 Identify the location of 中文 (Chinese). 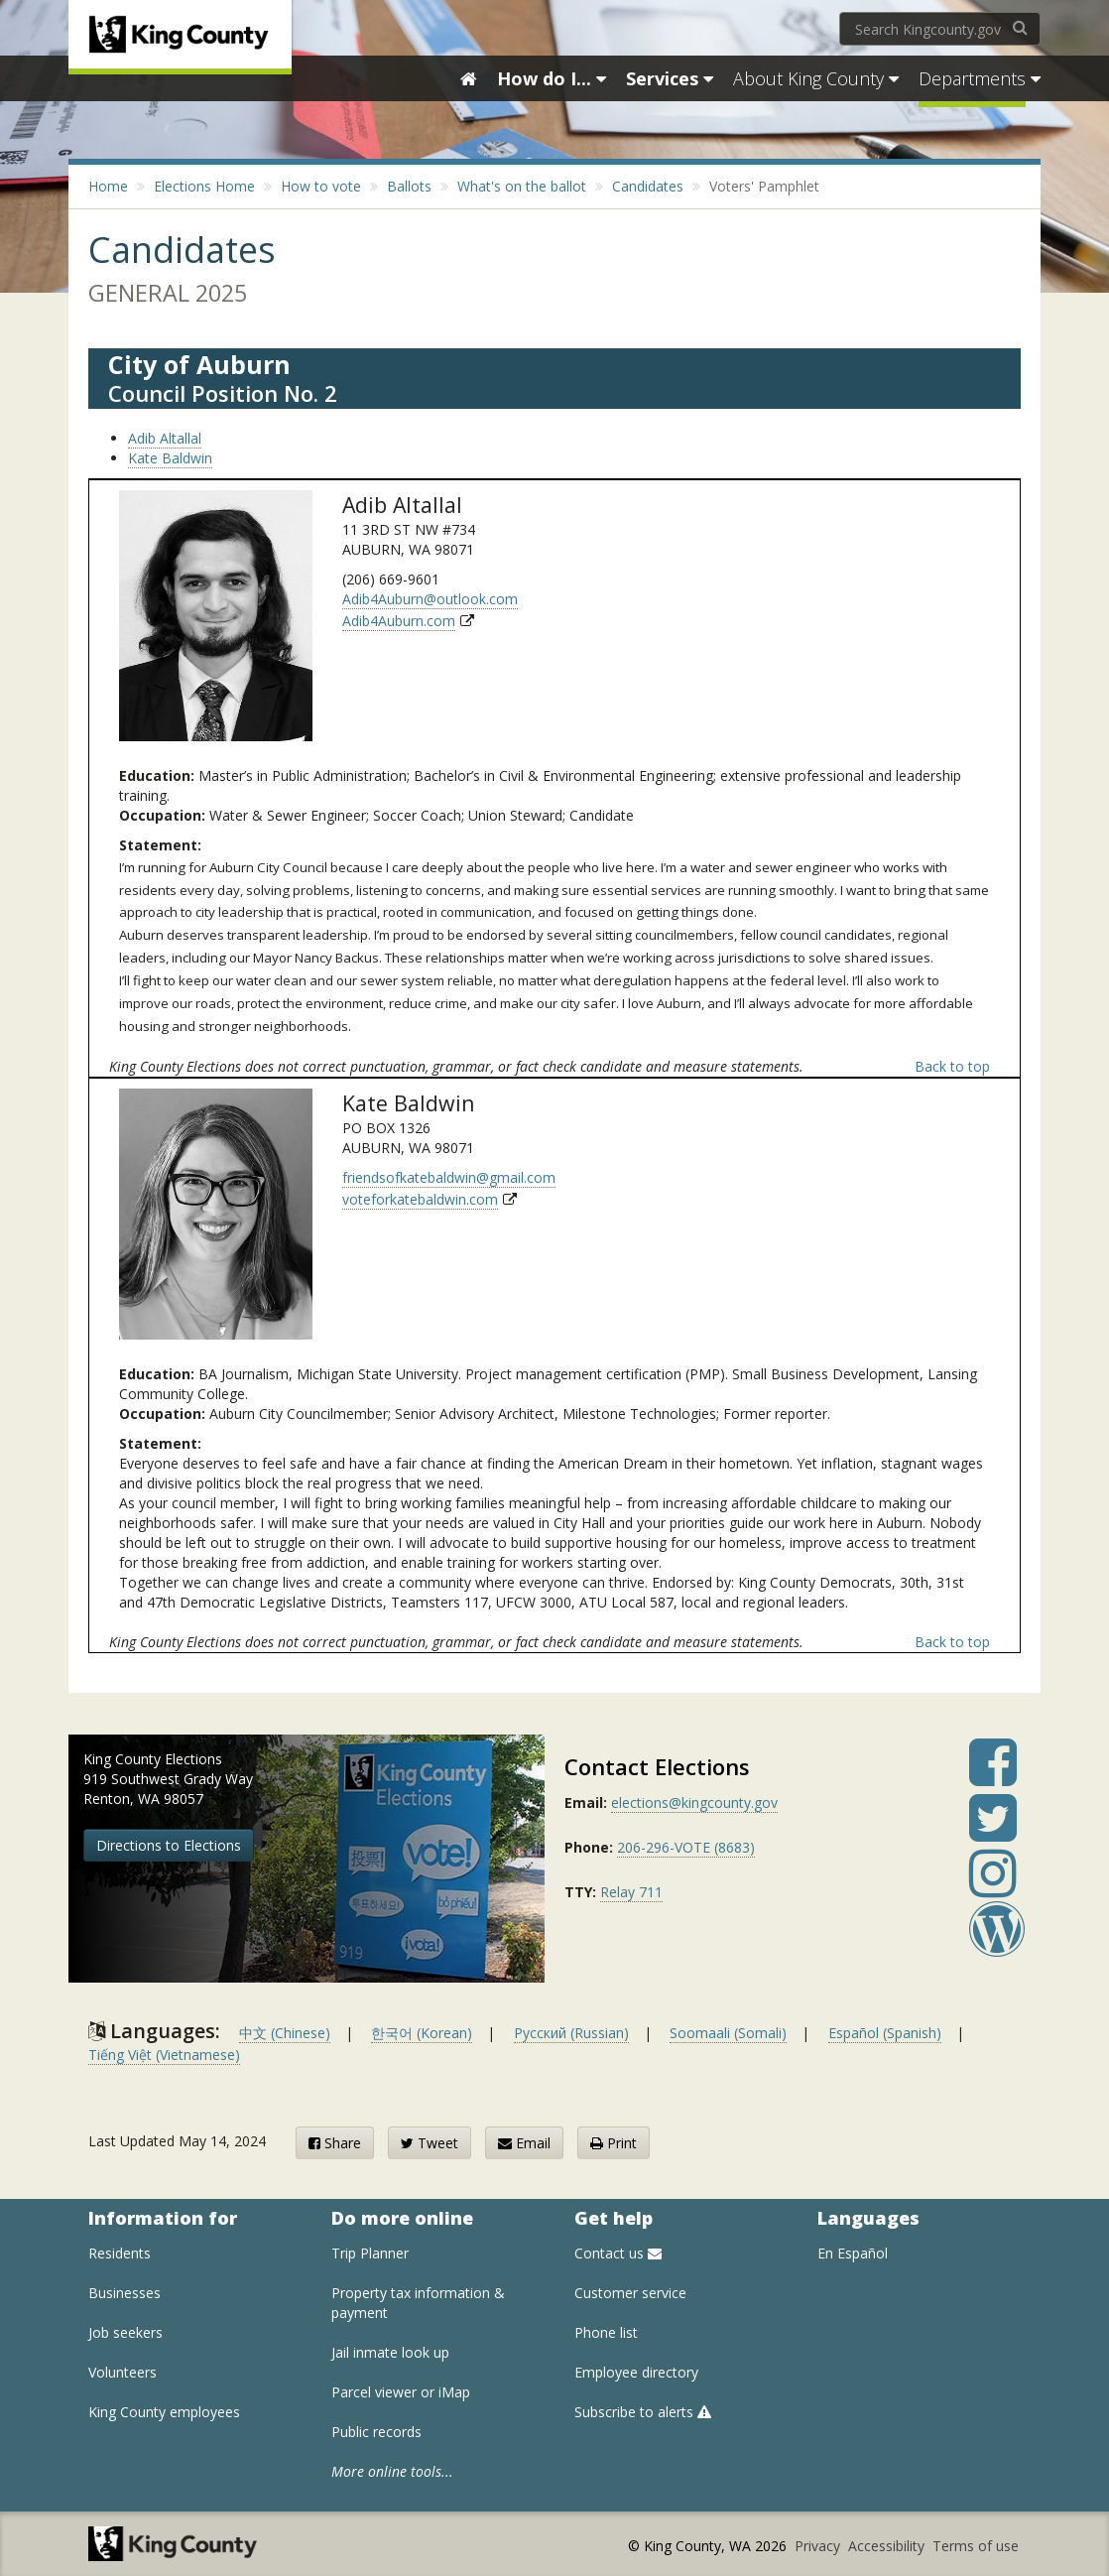
(284, 2032).